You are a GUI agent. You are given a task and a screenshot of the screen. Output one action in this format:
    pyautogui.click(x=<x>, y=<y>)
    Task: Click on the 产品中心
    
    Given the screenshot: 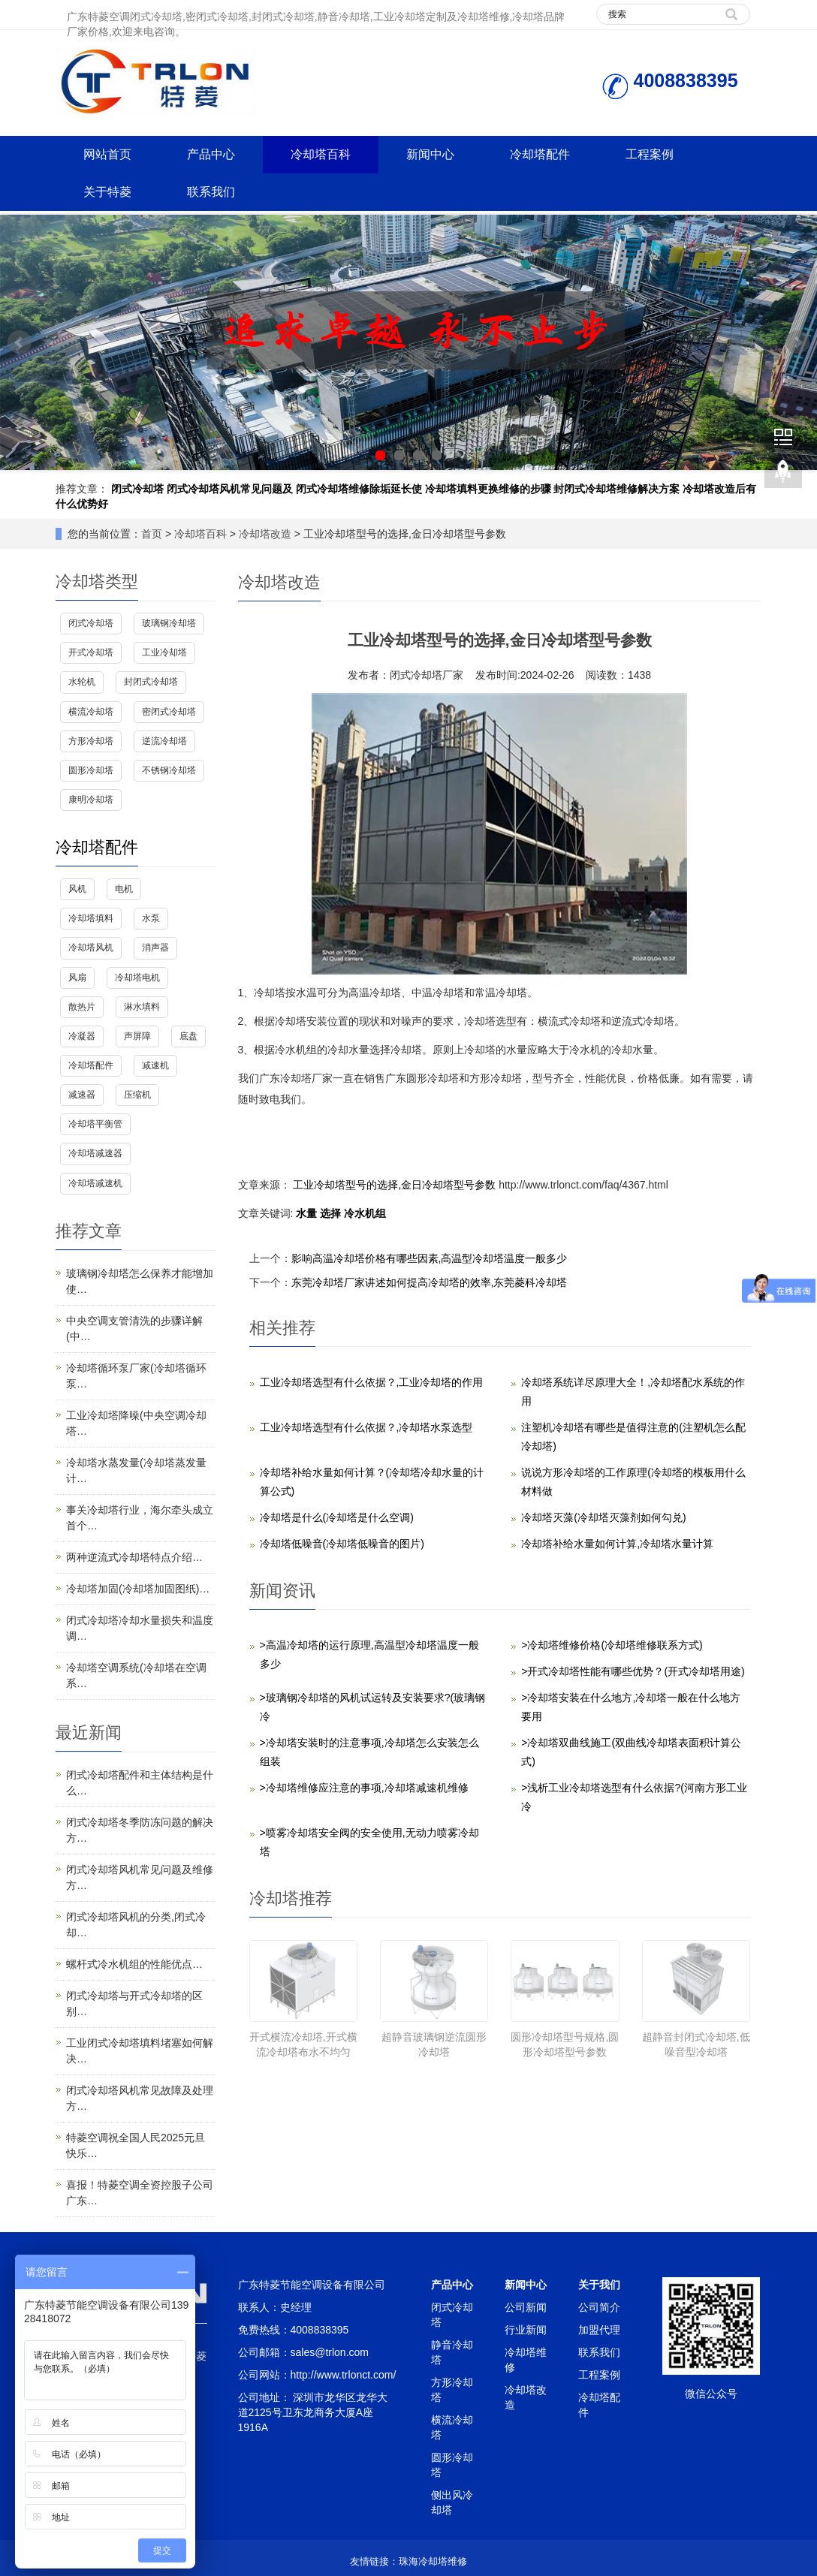 What is the action you would take?
    pyautogui.click(x=211, y=154)
    